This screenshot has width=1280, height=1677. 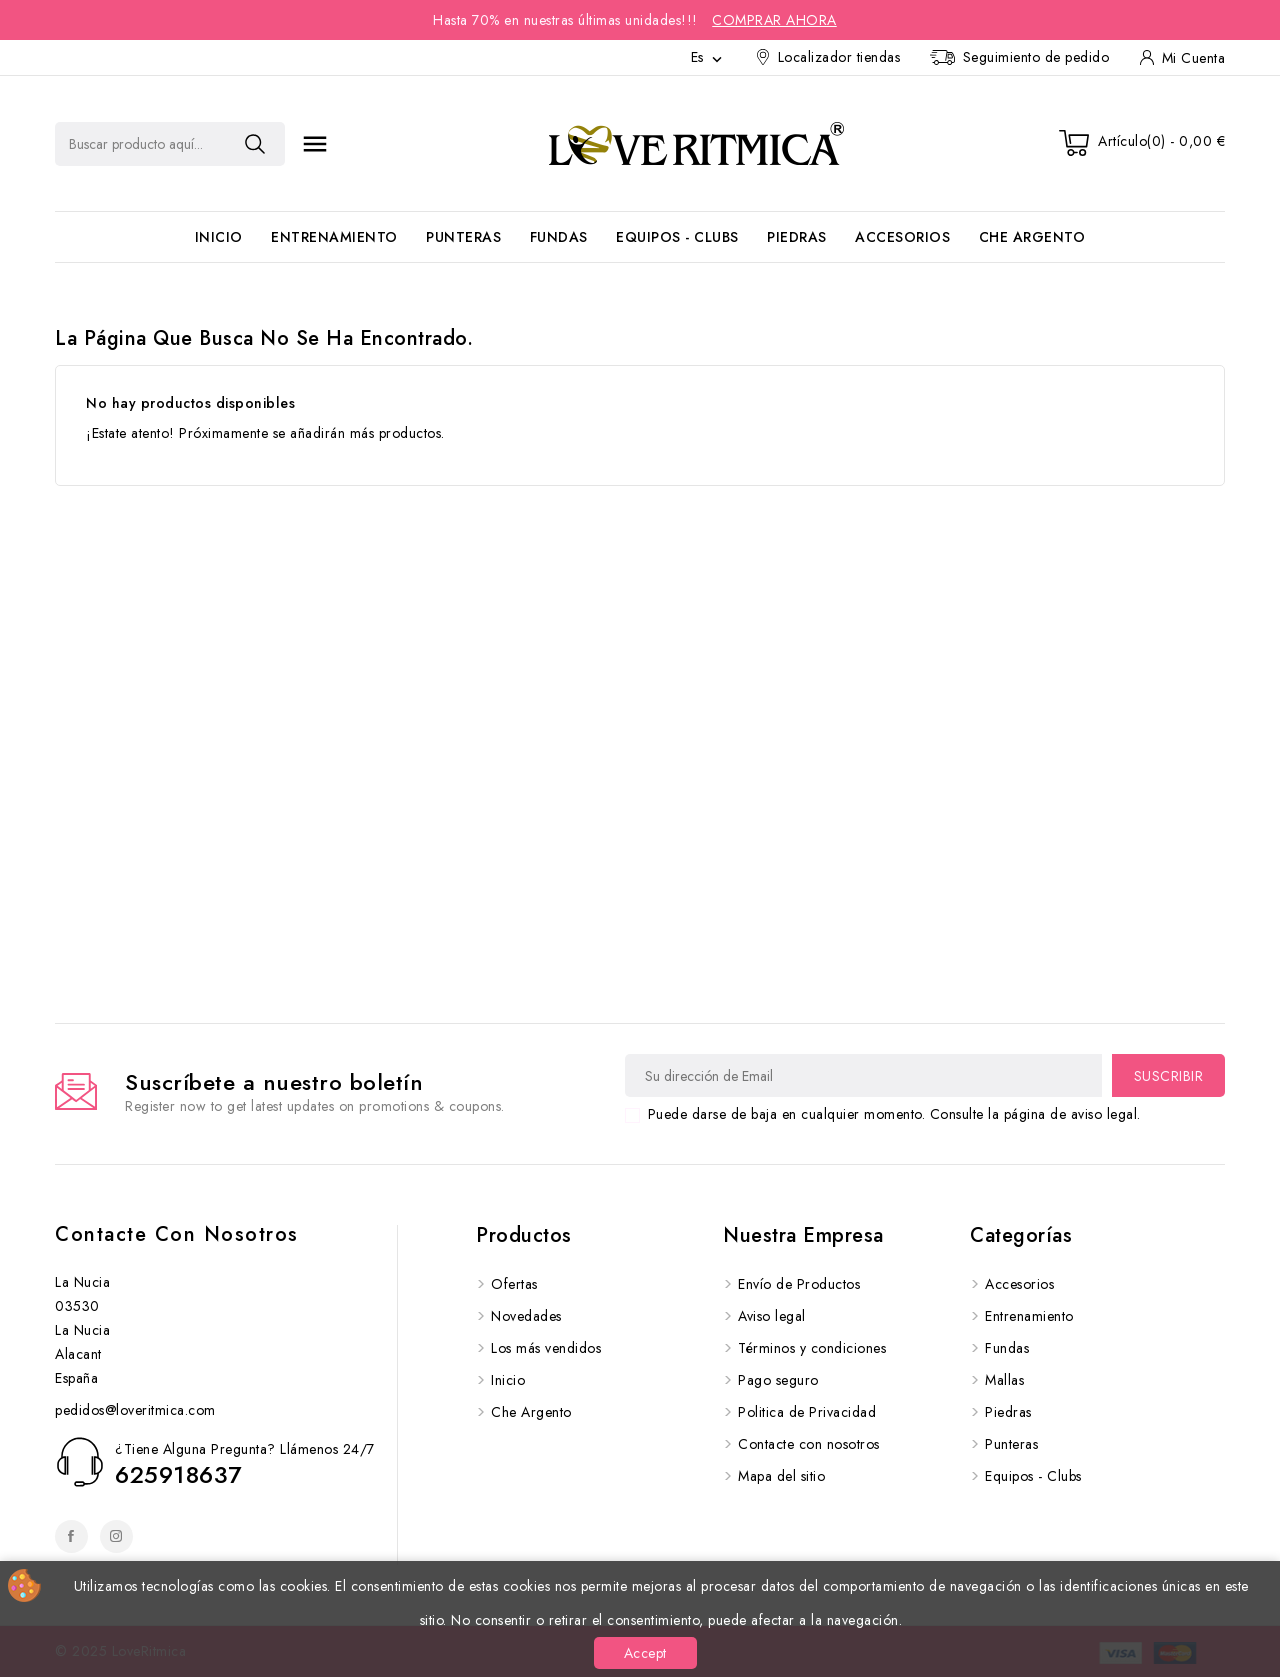 I want to click on Contacte con nosotros, so click(x=177, y=1234).